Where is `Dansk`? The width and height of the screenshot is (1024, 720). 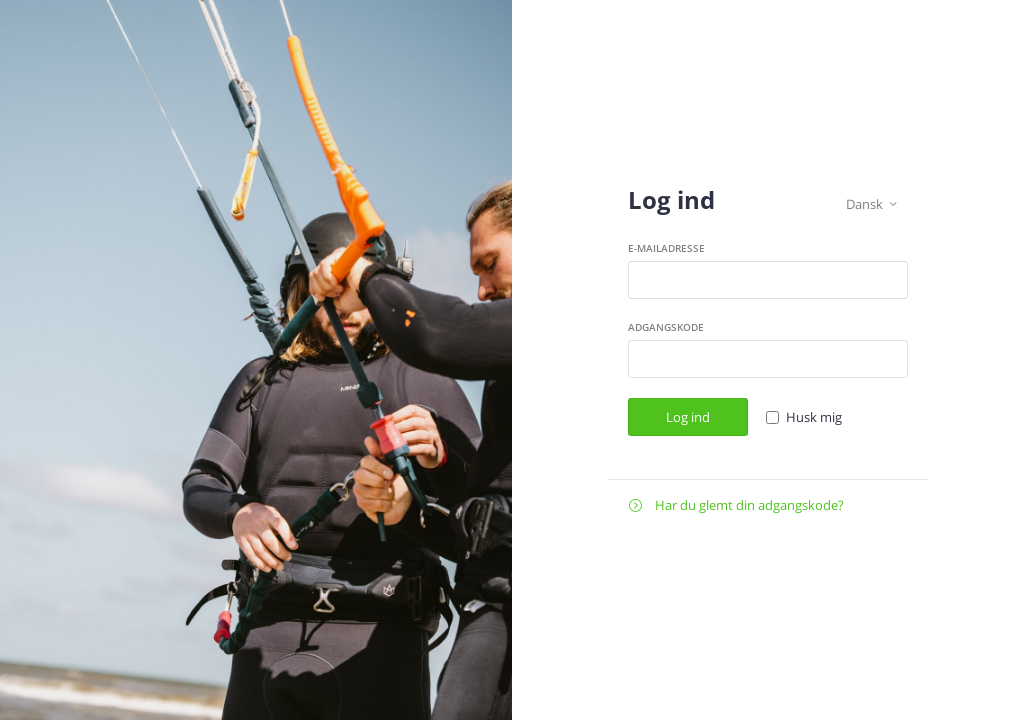
Dansk is located at coordinates (871, 204).